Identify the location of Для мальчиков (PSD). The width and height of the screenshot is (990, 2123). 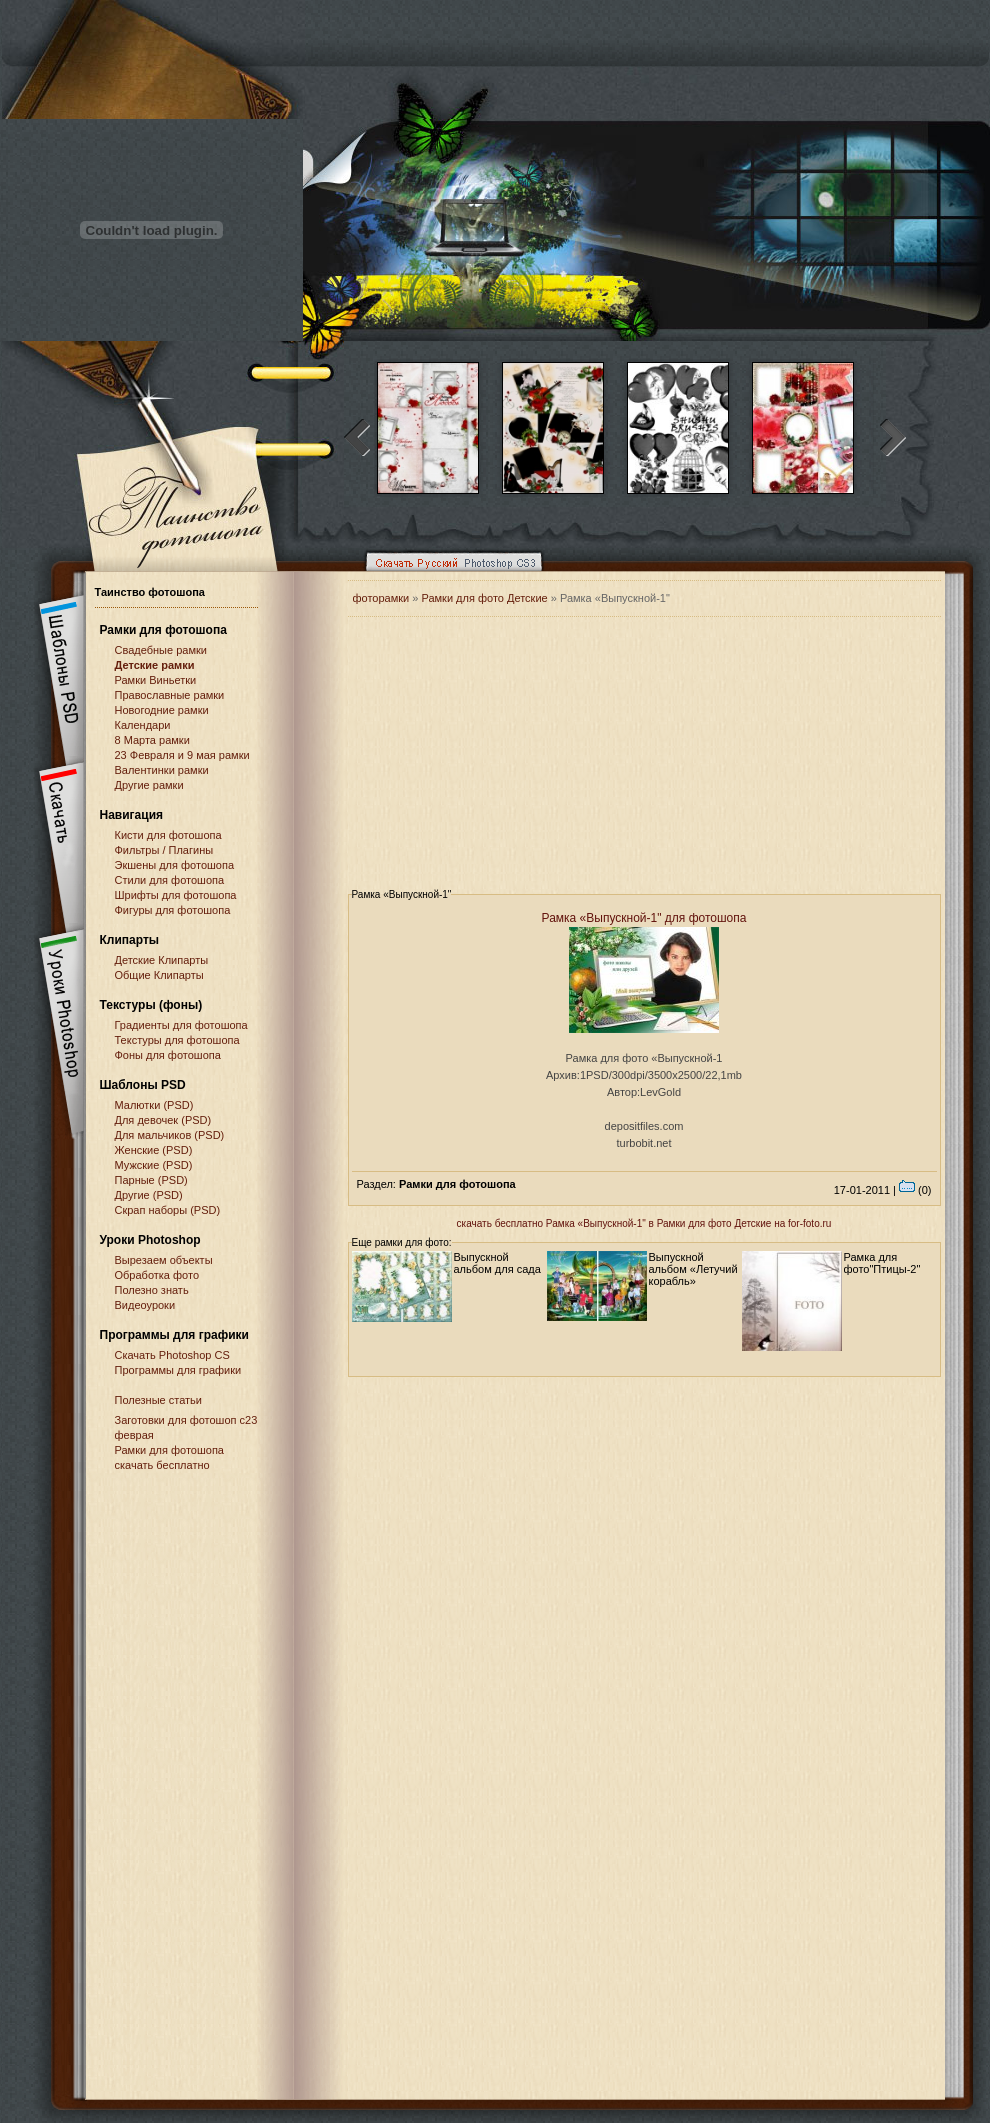
(170, 1135).